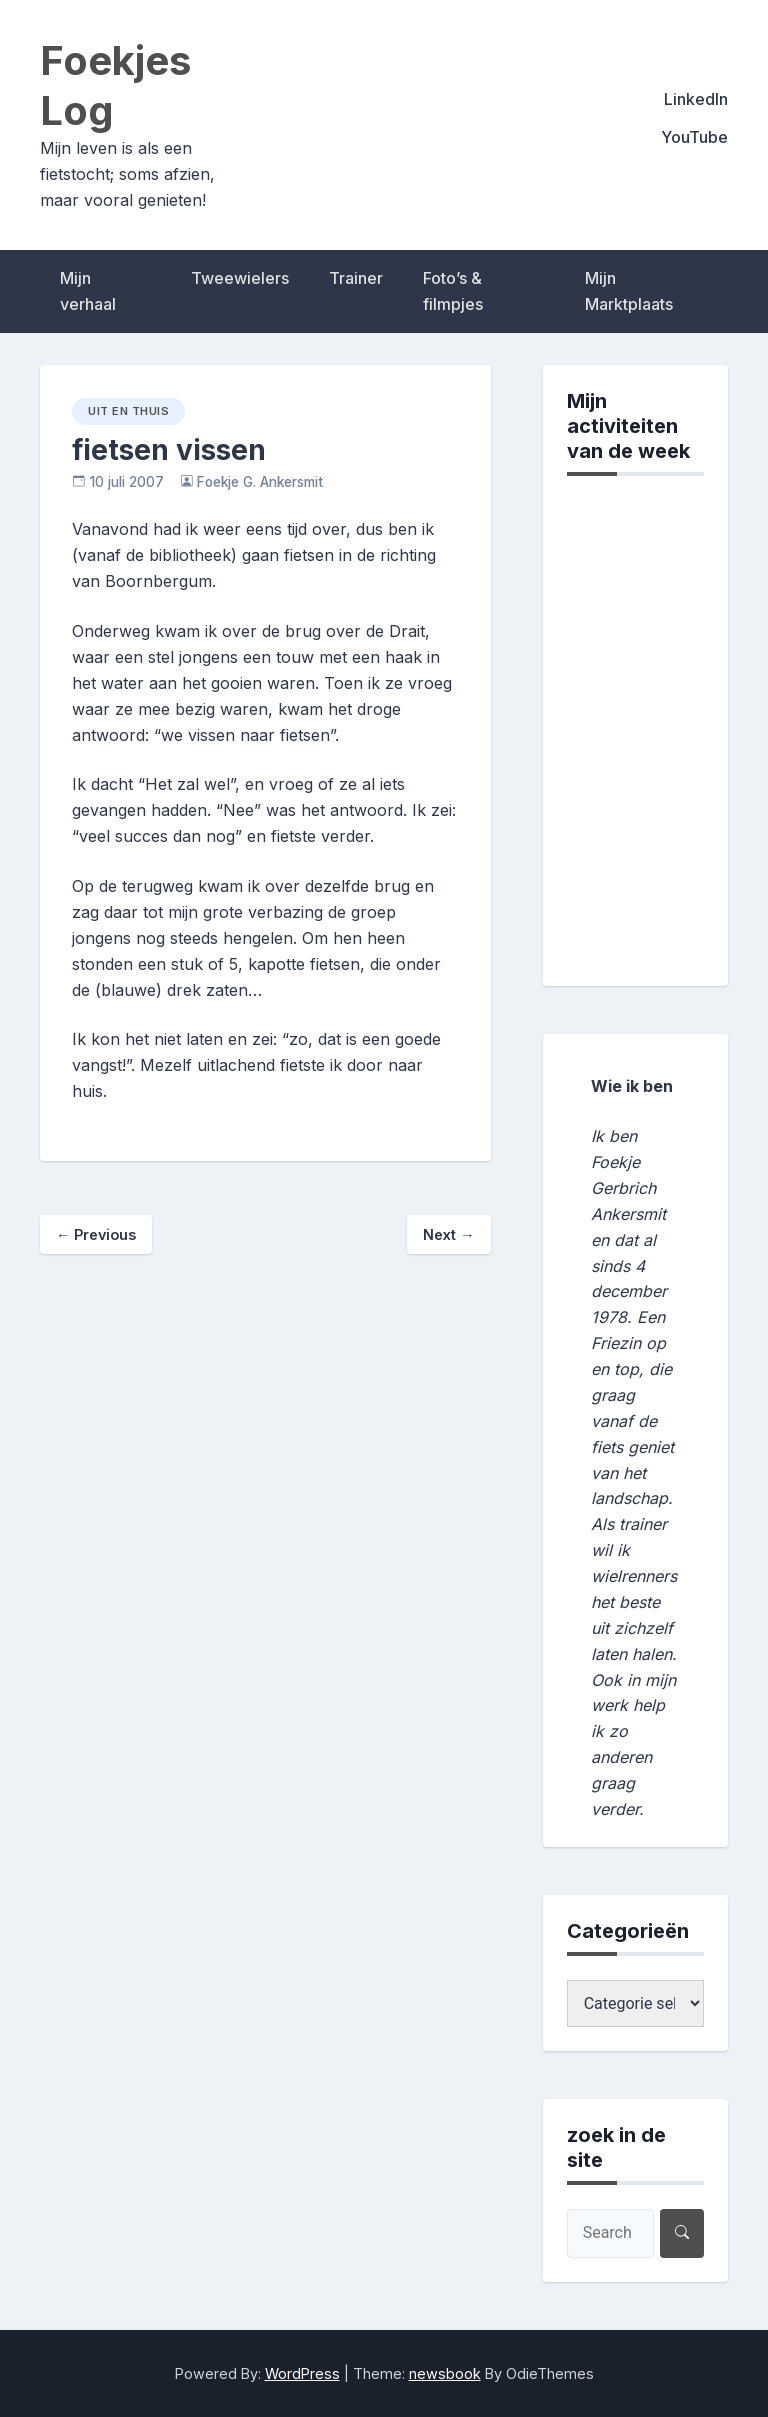  Describe the element at coordinates (128, 411) in the screenshot. I see `uit en thuis` at that location.